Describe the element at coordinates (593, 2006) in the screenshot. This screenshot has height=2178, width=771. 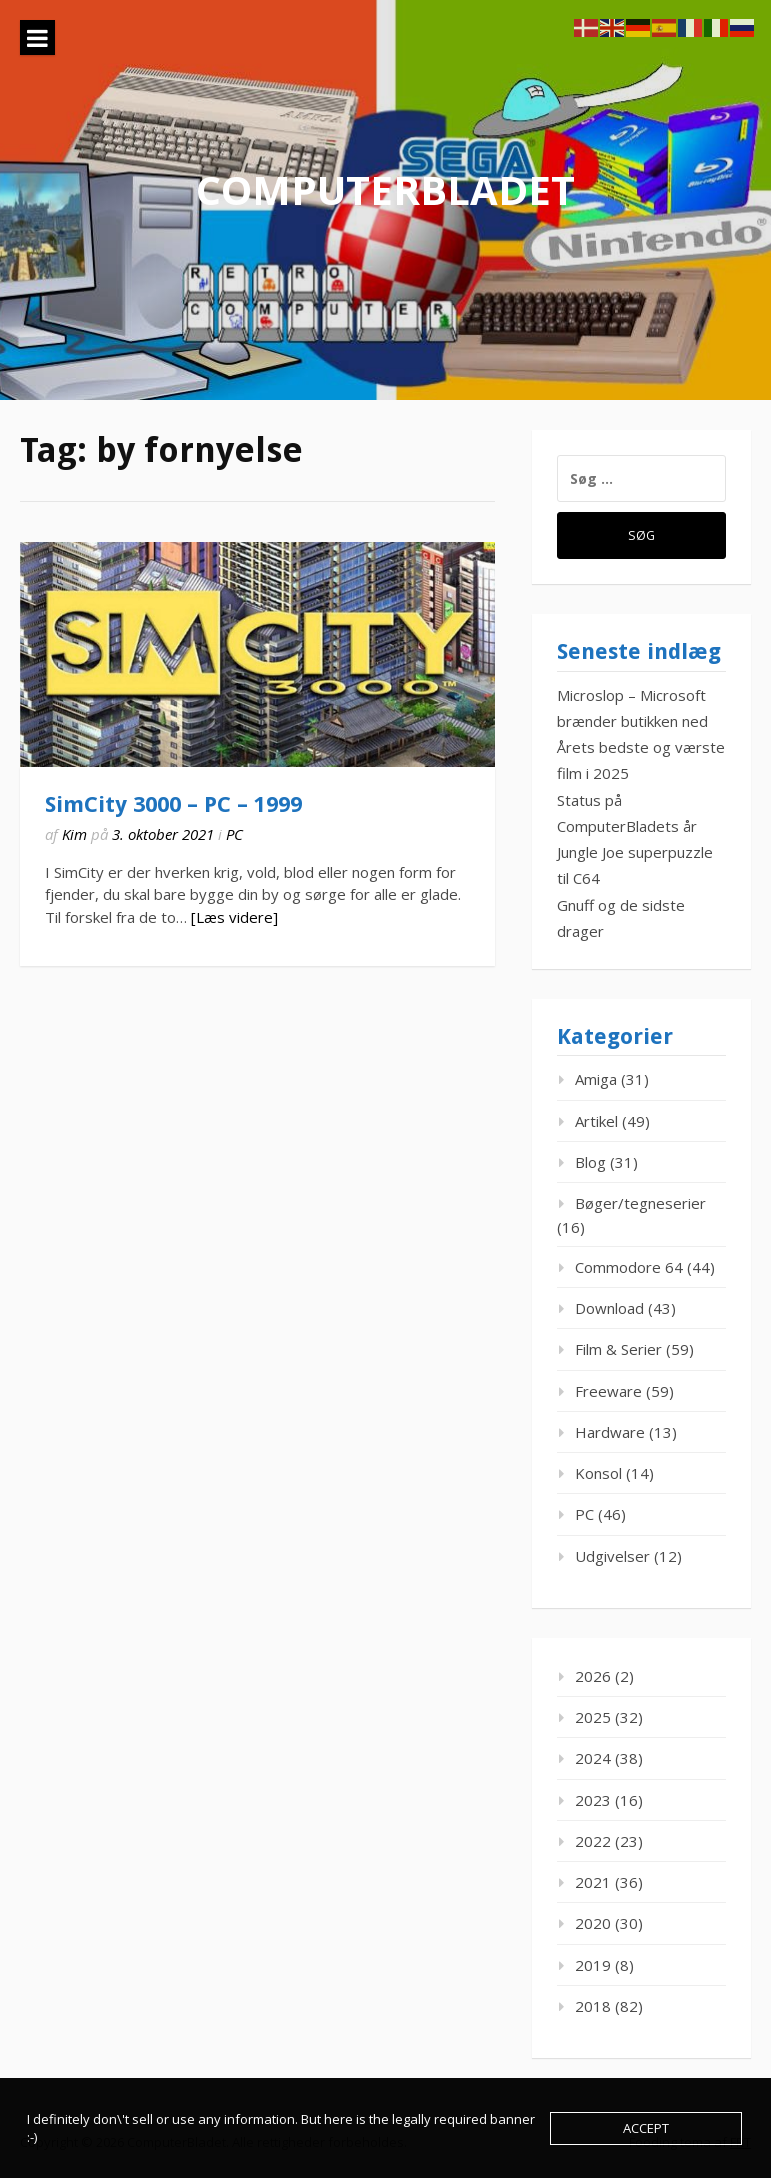
I see `2018` at that location.